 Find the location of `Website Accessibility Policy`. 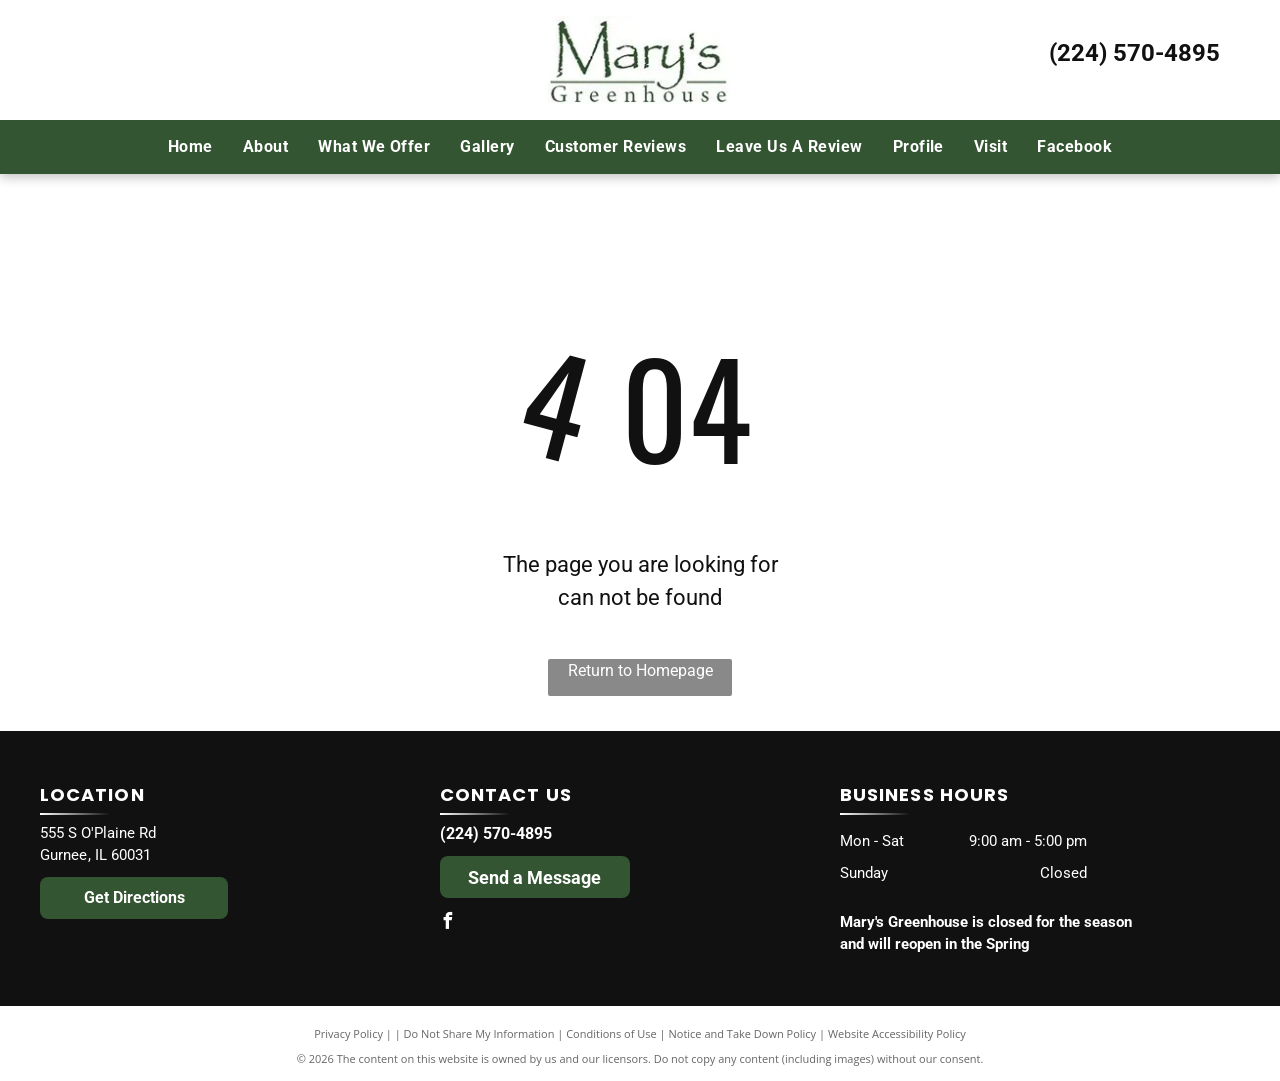

Website Accessibility Policy is located at coordinates (897, 1033).